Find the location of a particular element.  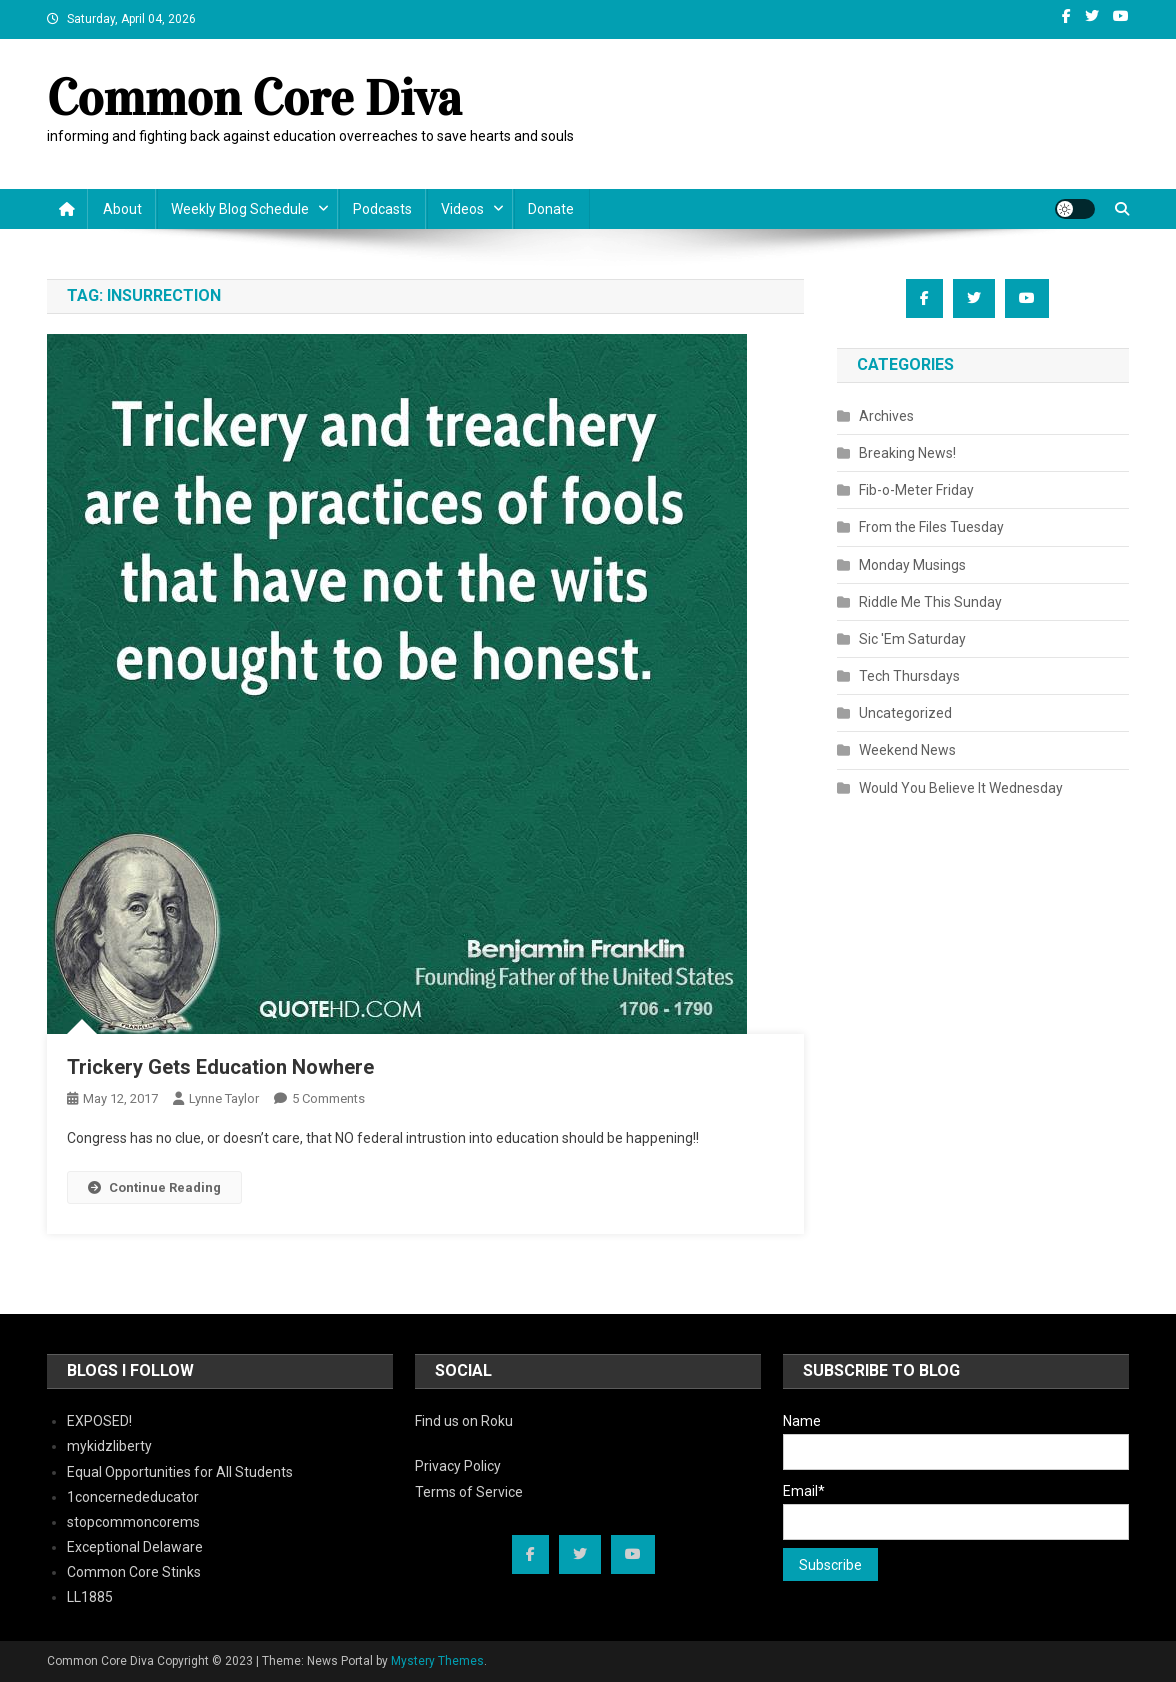

Exceptional Delaware is located at coordinates (135, 1547).